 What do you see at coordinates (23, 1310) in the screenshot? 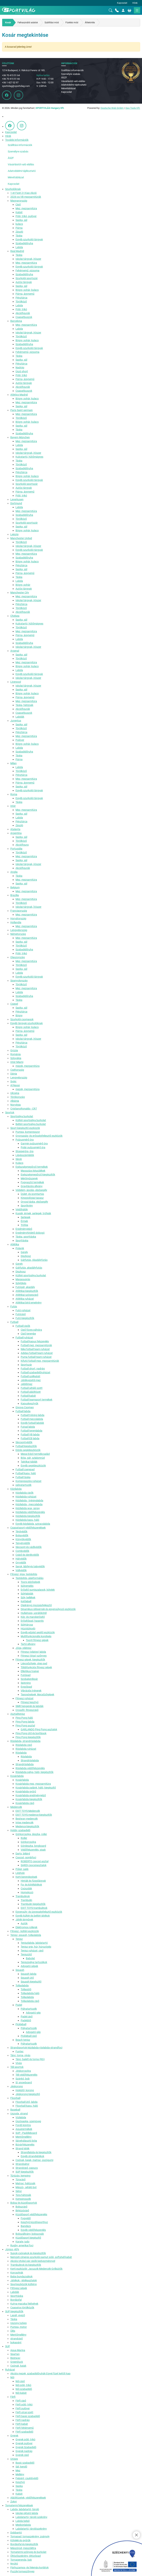
I see `Futó ruházat` at bounding box center [23, 1310].